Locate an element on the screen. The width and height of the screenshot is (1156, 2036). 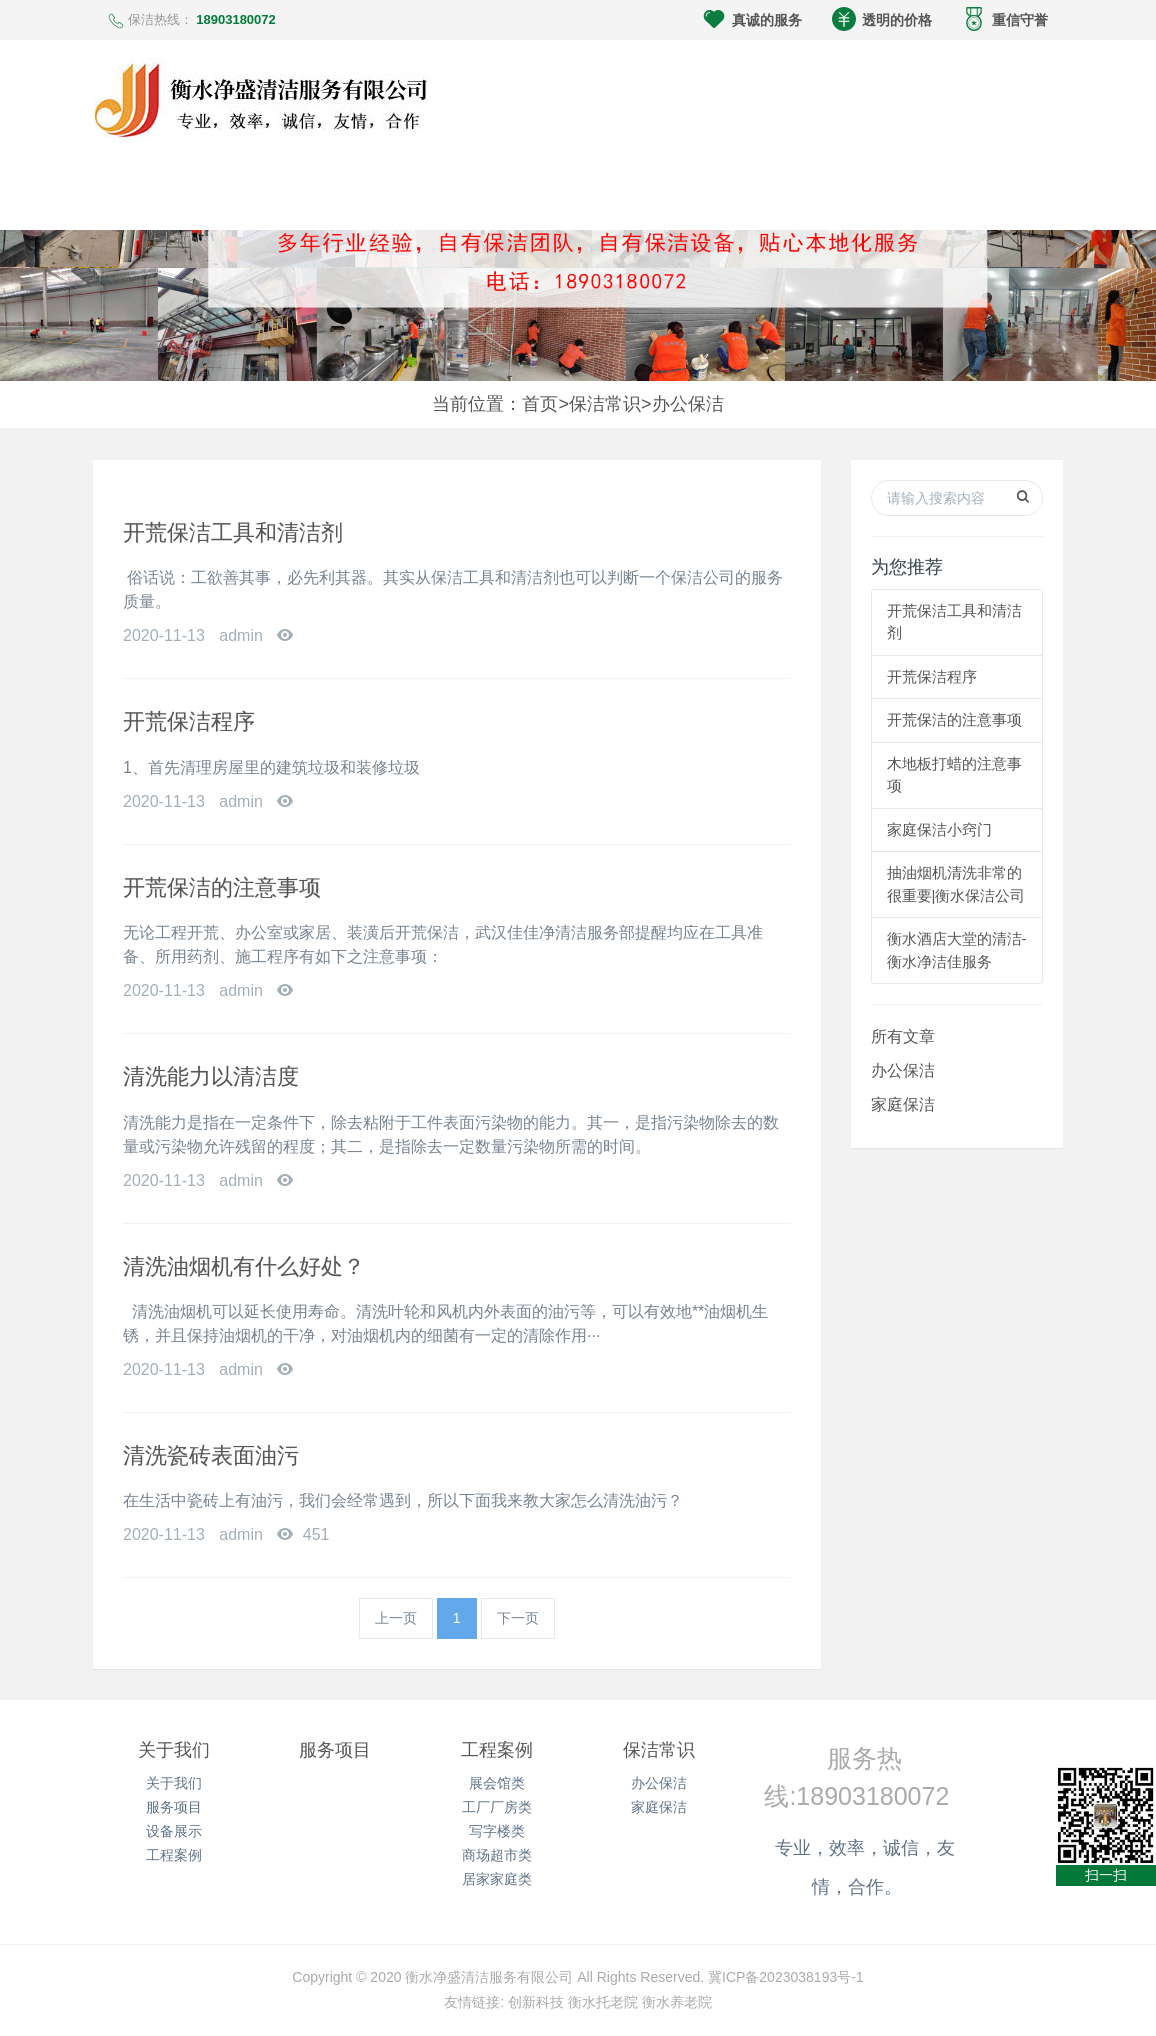
商场超市类 is located at coordinates (497, 1855).